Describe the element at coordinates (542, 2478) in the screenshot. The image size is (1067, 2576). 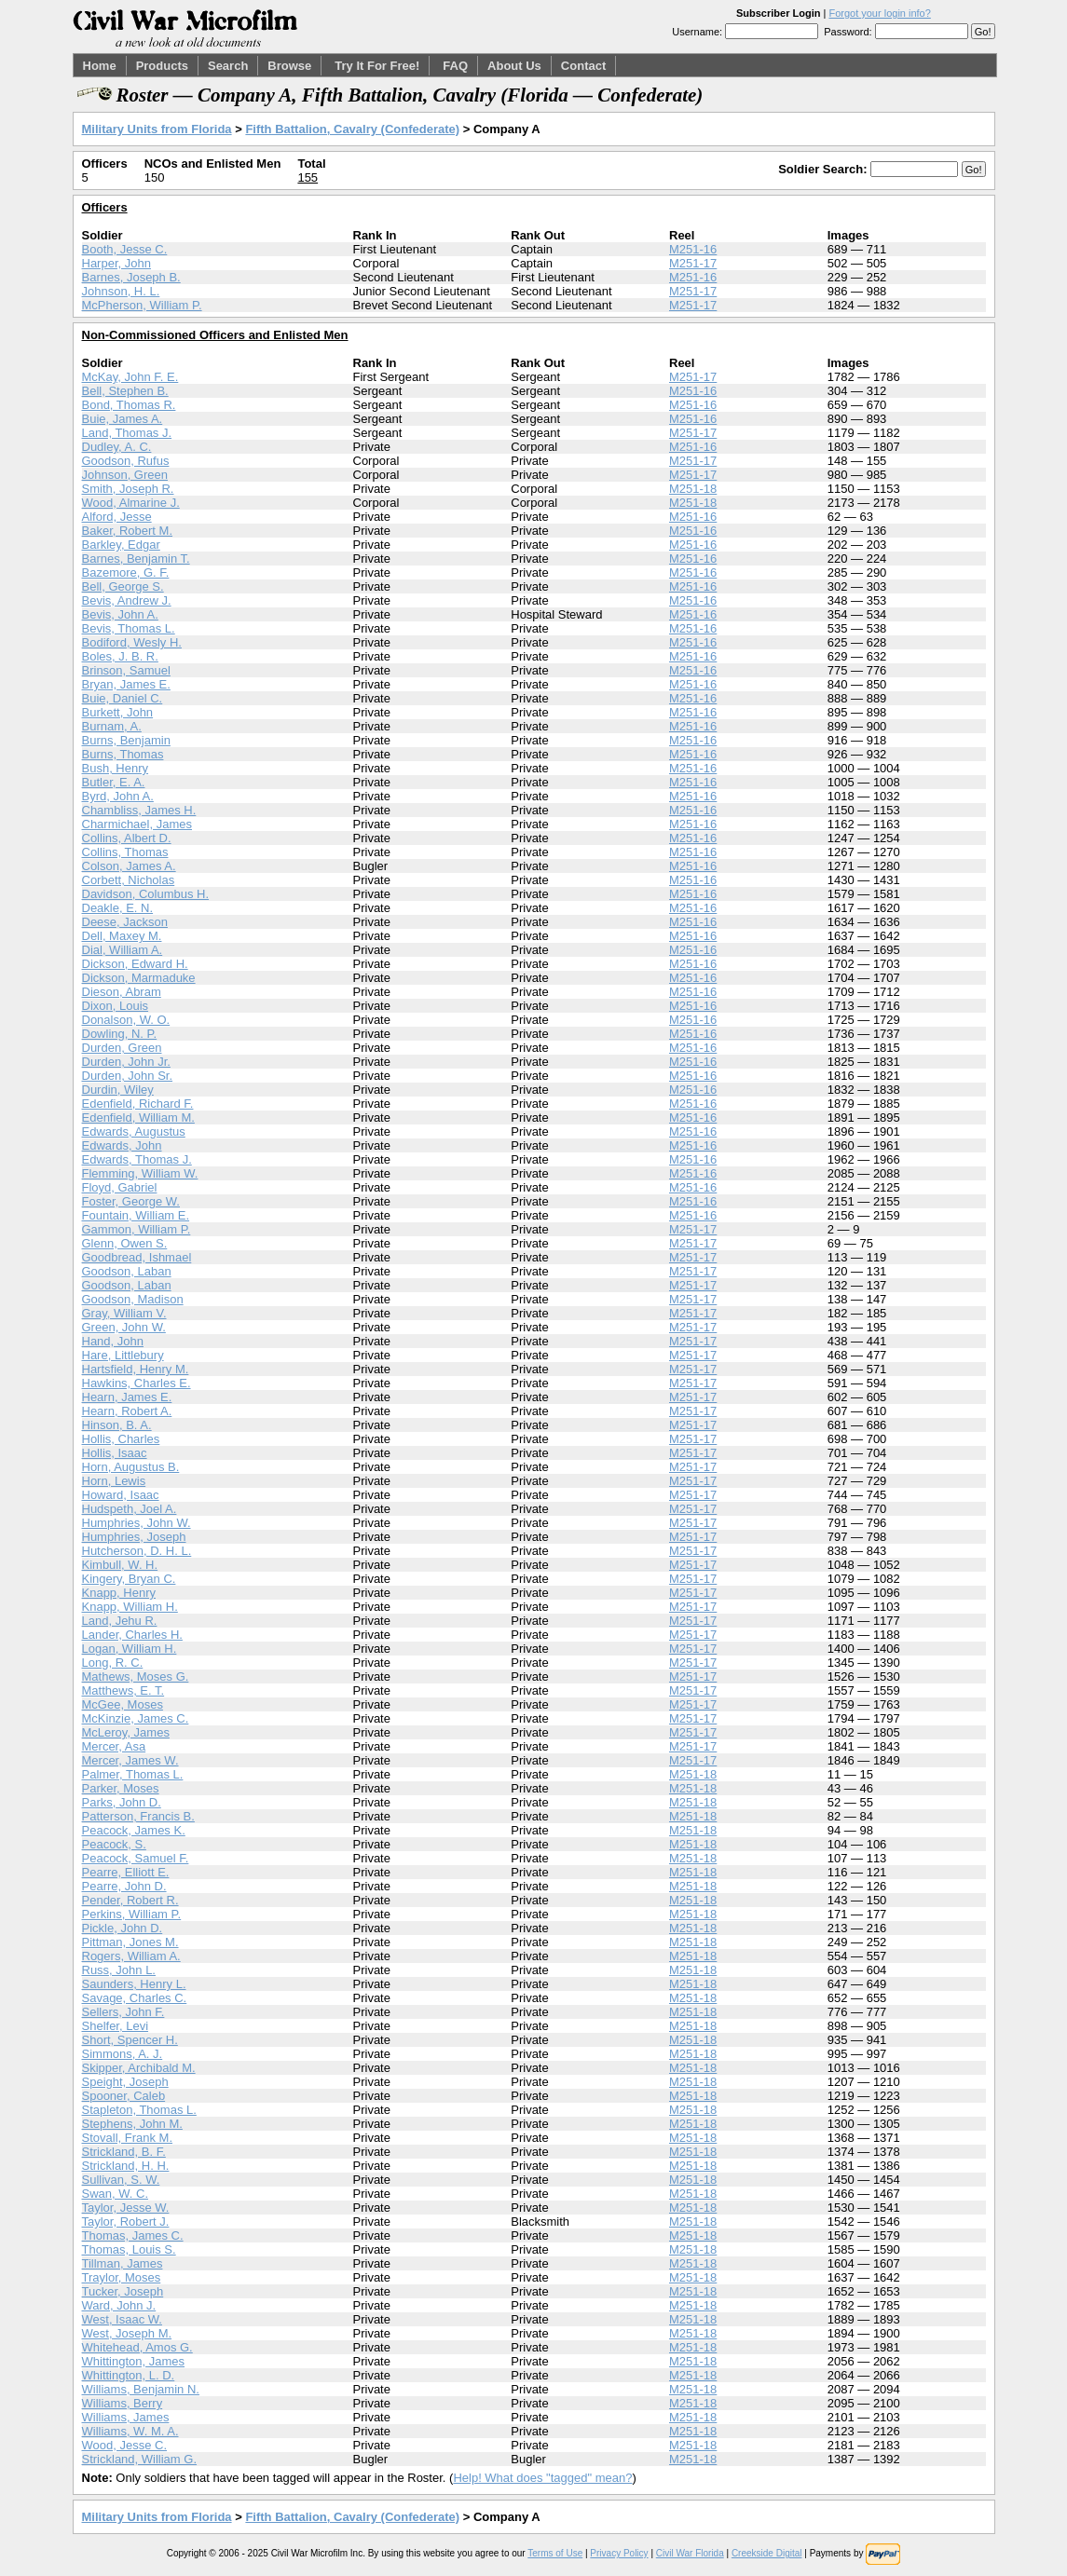
I see `Help! What does "tagged" mean?` at that location.